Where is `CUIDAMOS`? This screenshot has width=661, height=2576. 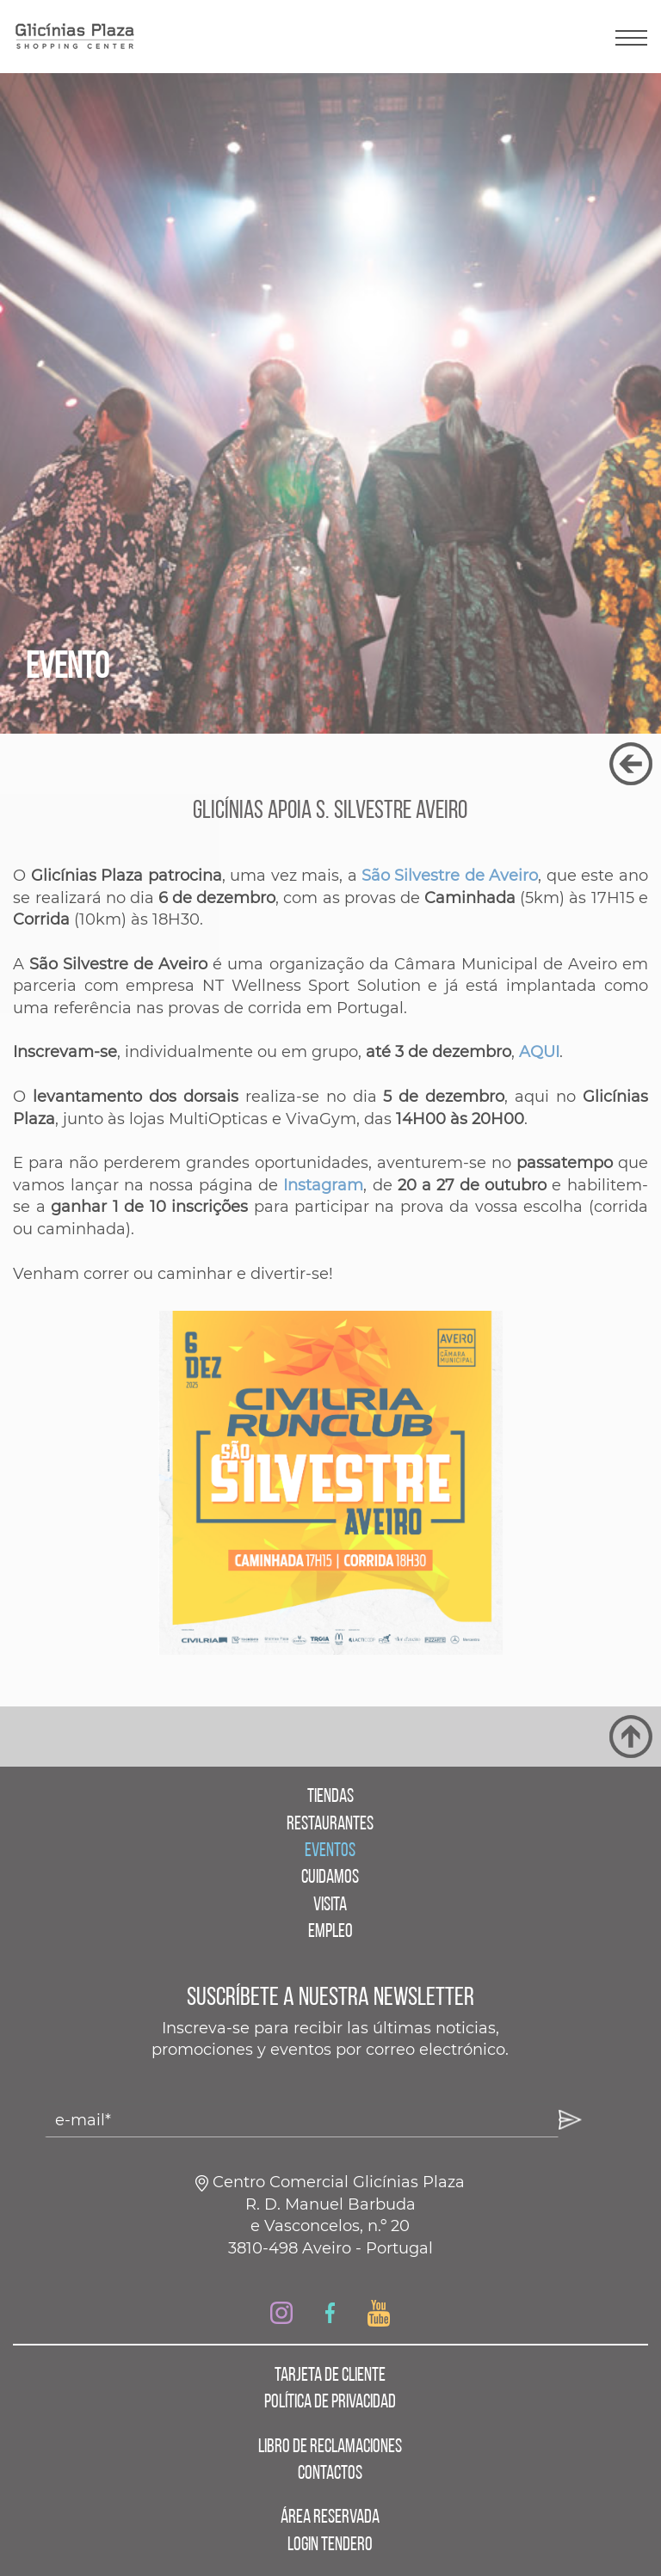
CUIDAMOS is located at coordinates (330, 1878).